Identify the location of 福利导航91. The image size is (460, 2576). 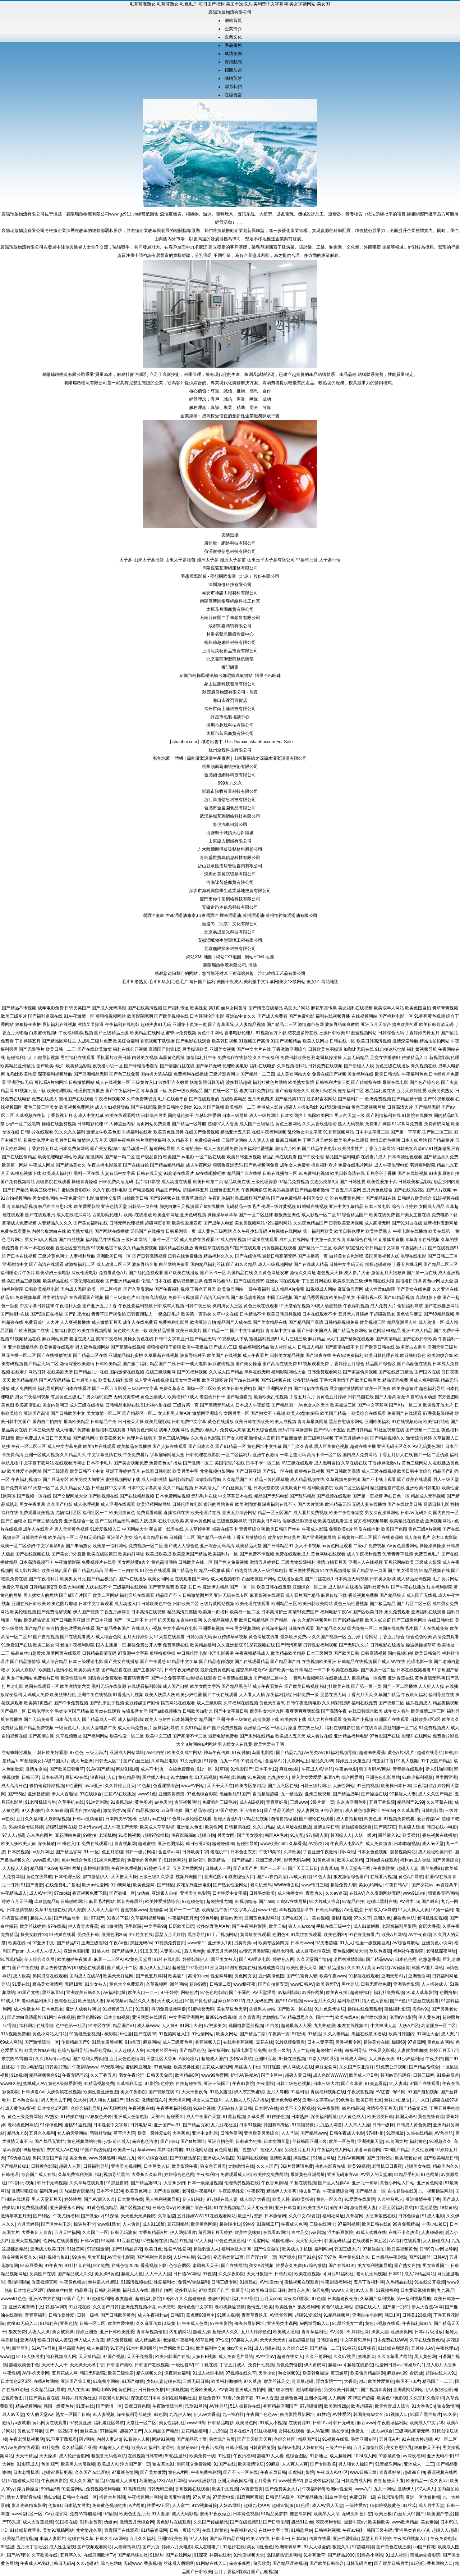
(348, 2000).